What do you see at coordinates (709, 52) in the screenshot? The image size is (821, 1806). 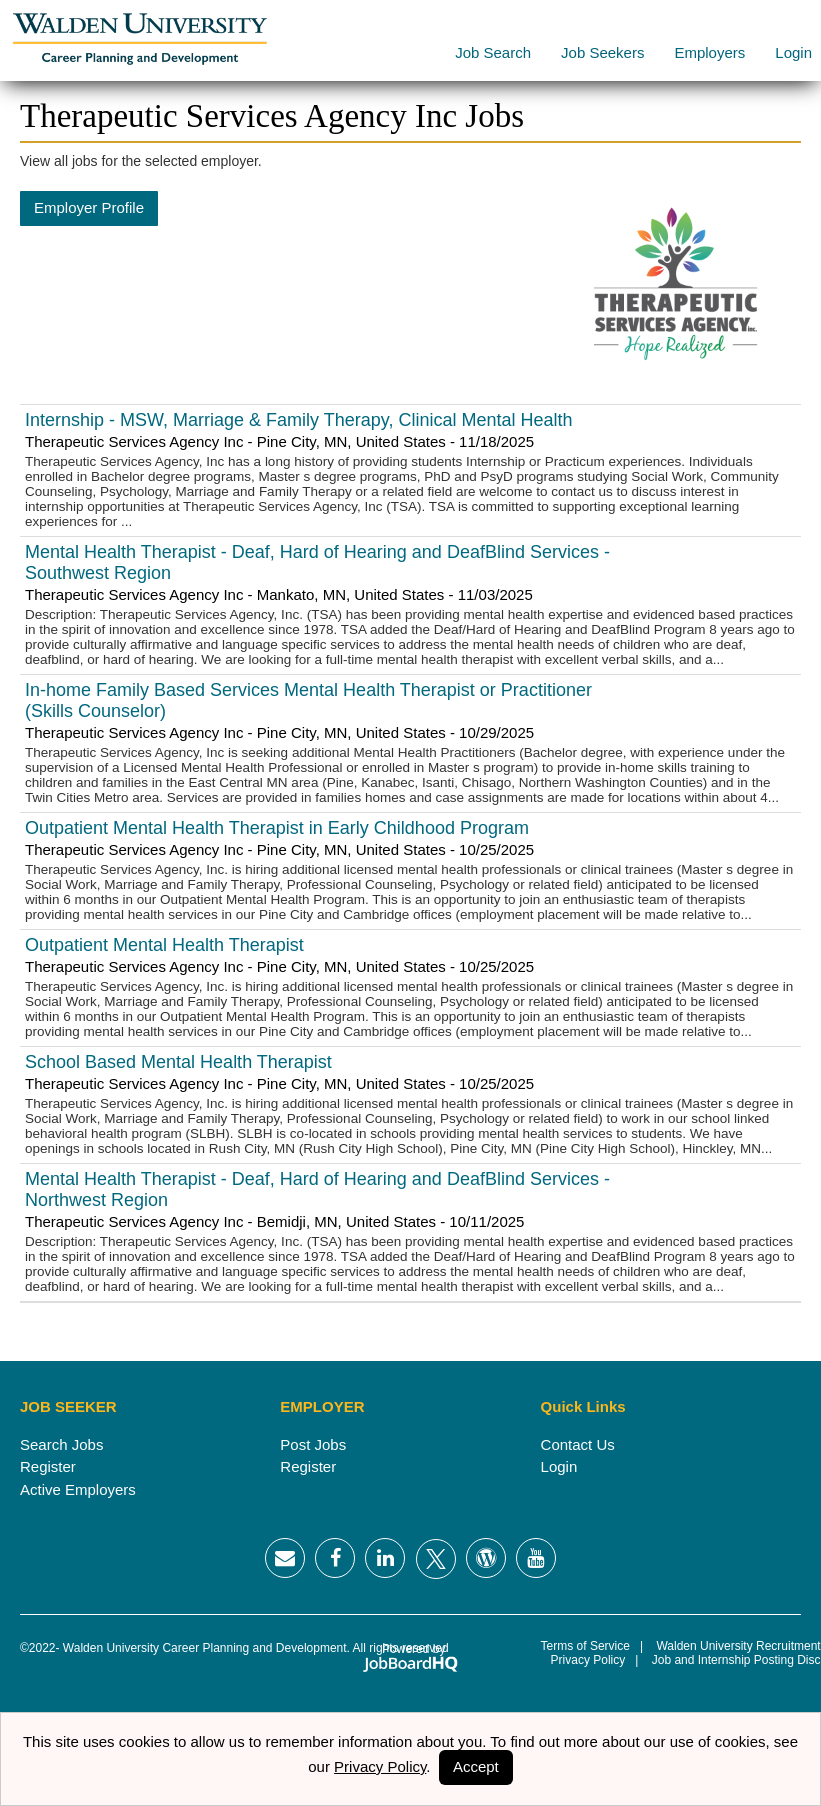 I see `Employers` at bounding box center [709, 52].